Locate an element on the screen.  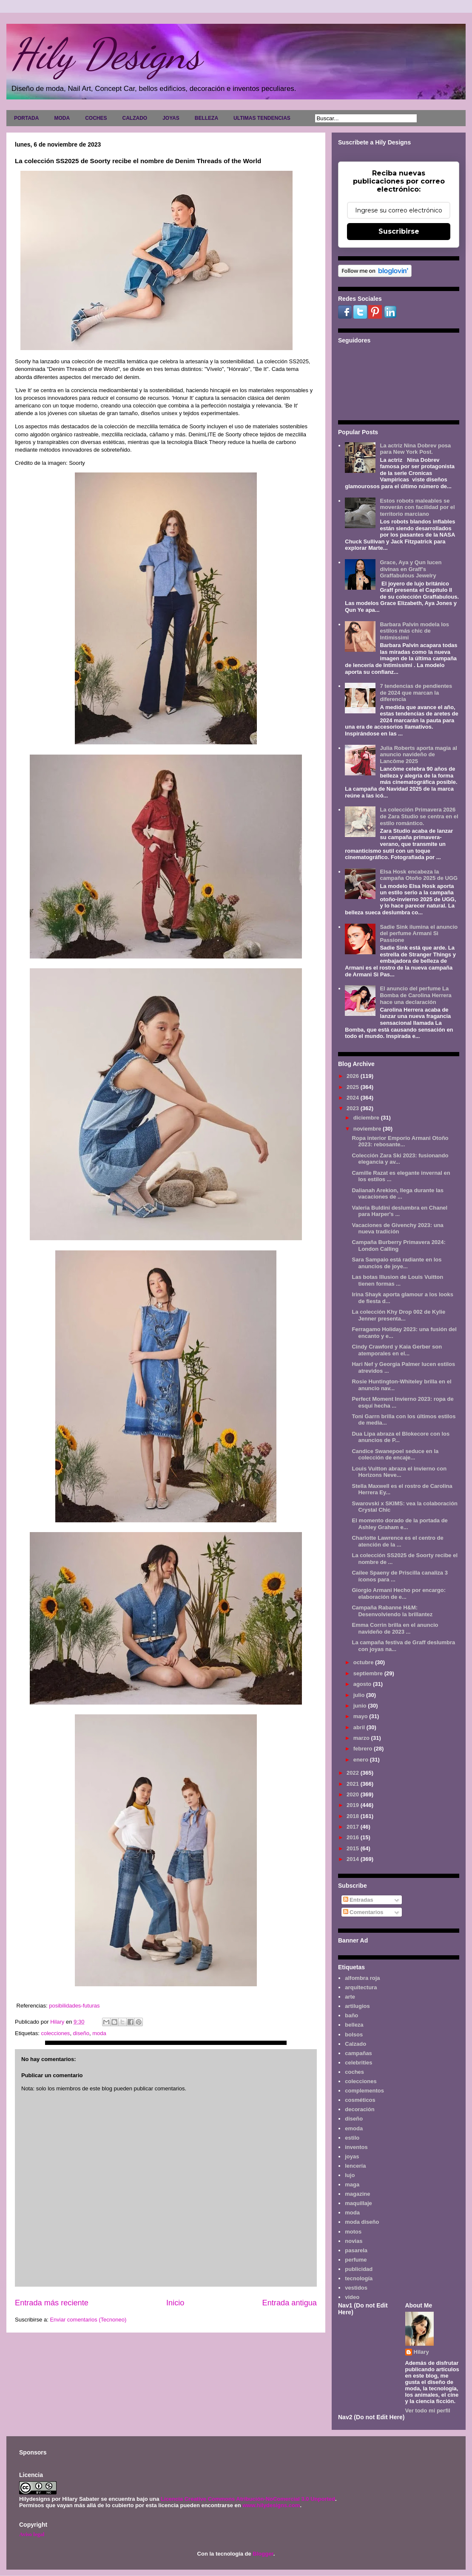
Valeria Buldini deslumbra en Chanel para Harper's ... is located at coordinates (399, 1211).